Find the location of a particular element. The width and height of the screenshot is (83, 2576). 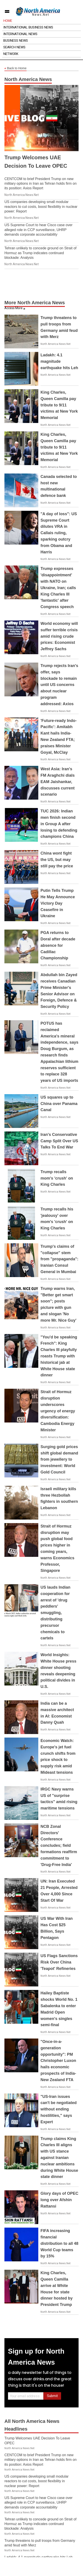

King Charles, Queen Camilla pay tribute to 9/11 victims at New York Memorial is located at coordinates (59, 405).